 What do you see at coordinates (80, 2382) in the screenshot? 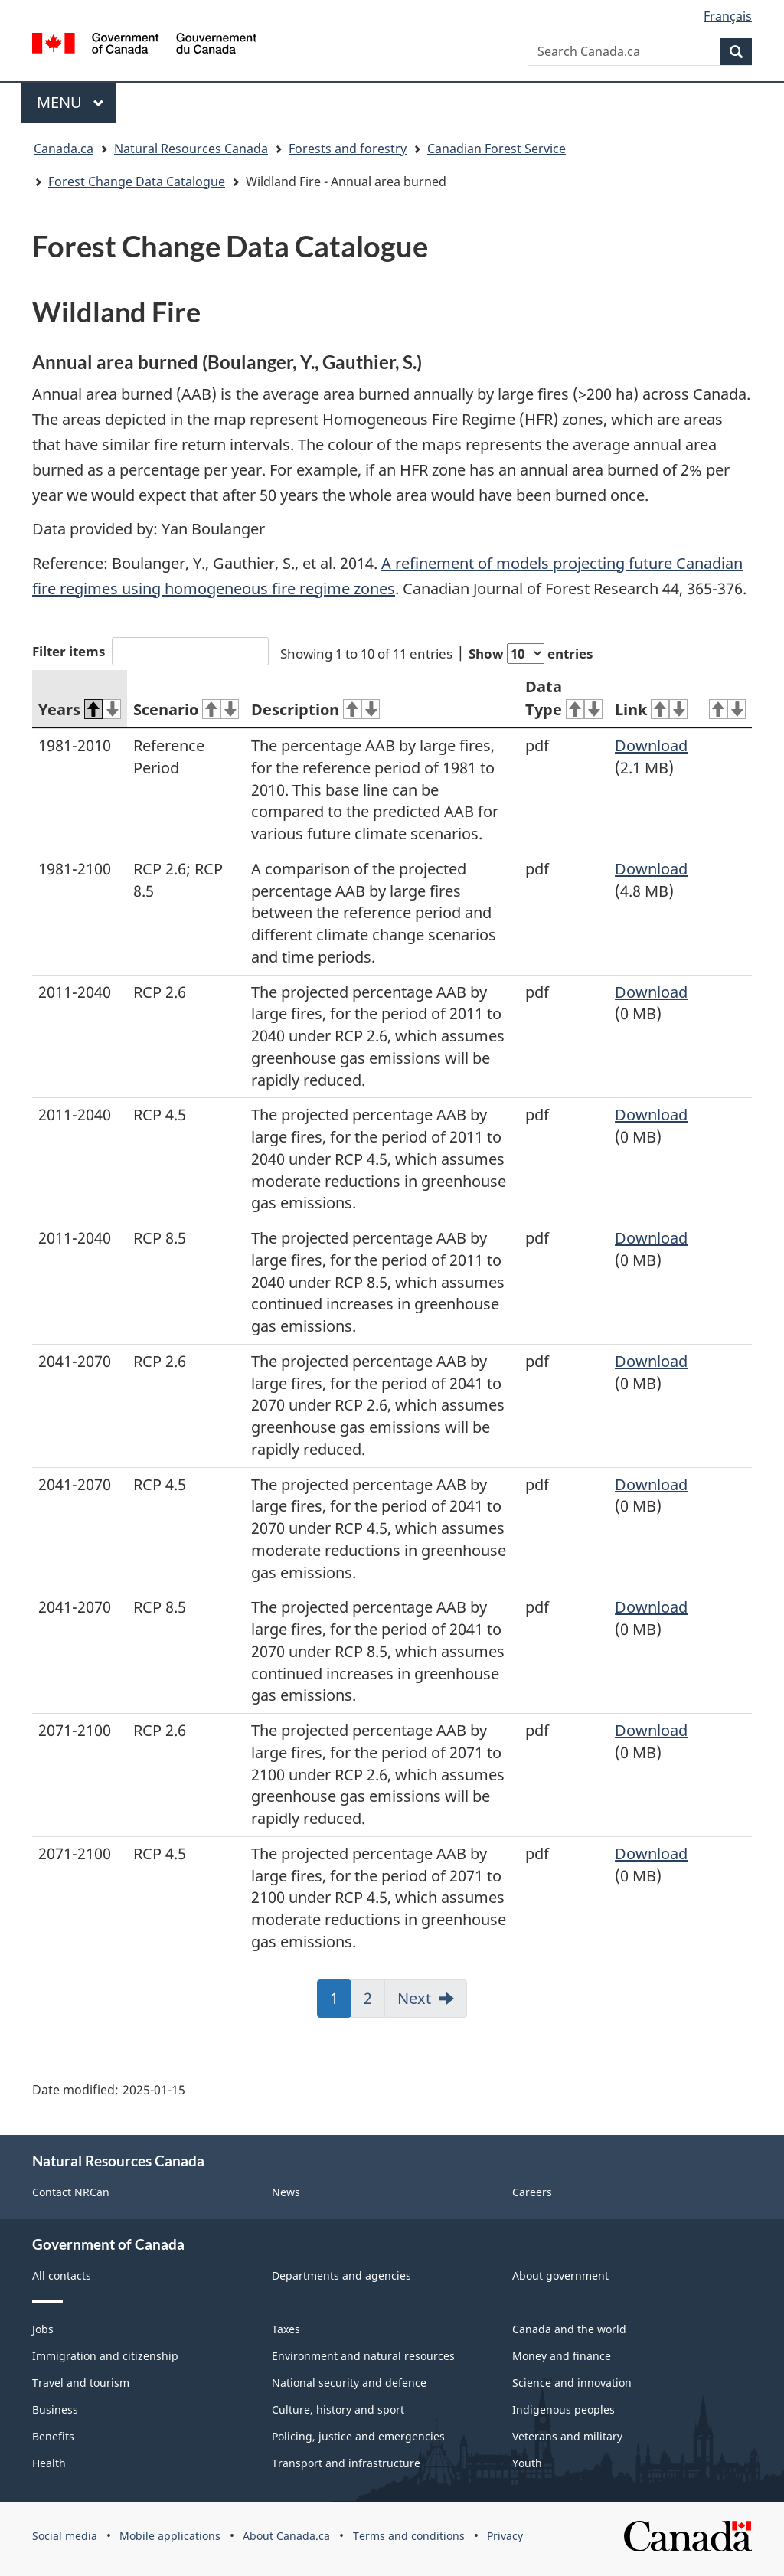
I see `Travel and tourism` at bounding box center [80, 2382].